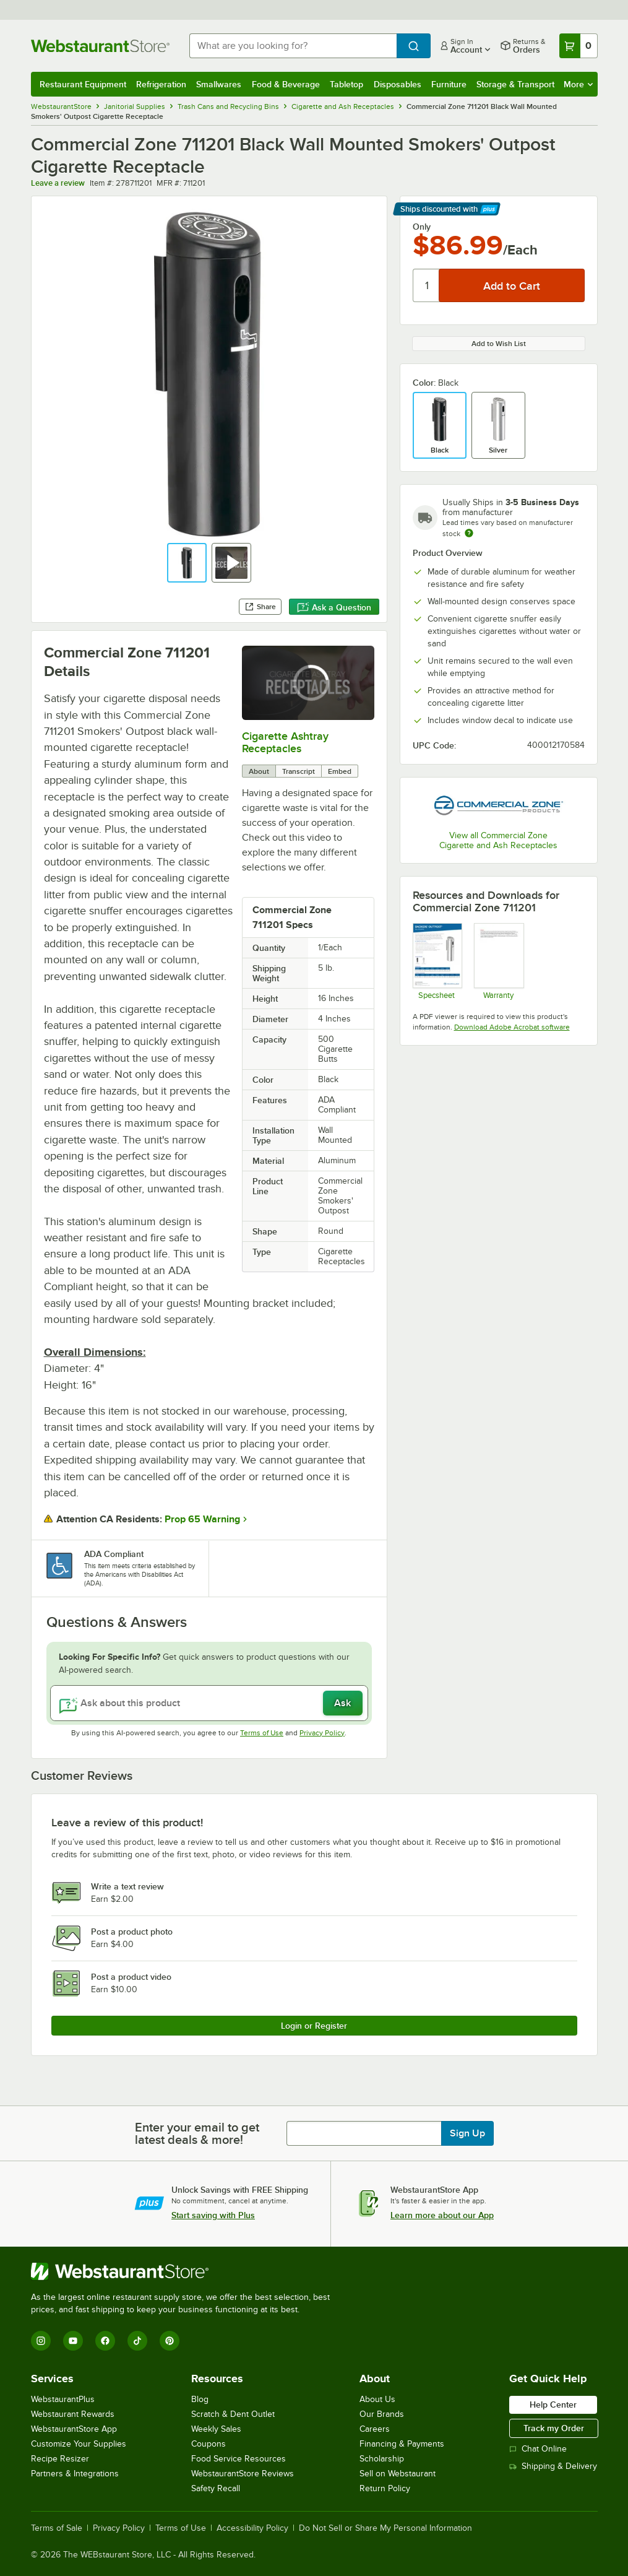 This screenshot has width=628, height=2576. Describe the element at coordinates (169, 2341) in the screenshot. I see `[Pinterest]` at that location.